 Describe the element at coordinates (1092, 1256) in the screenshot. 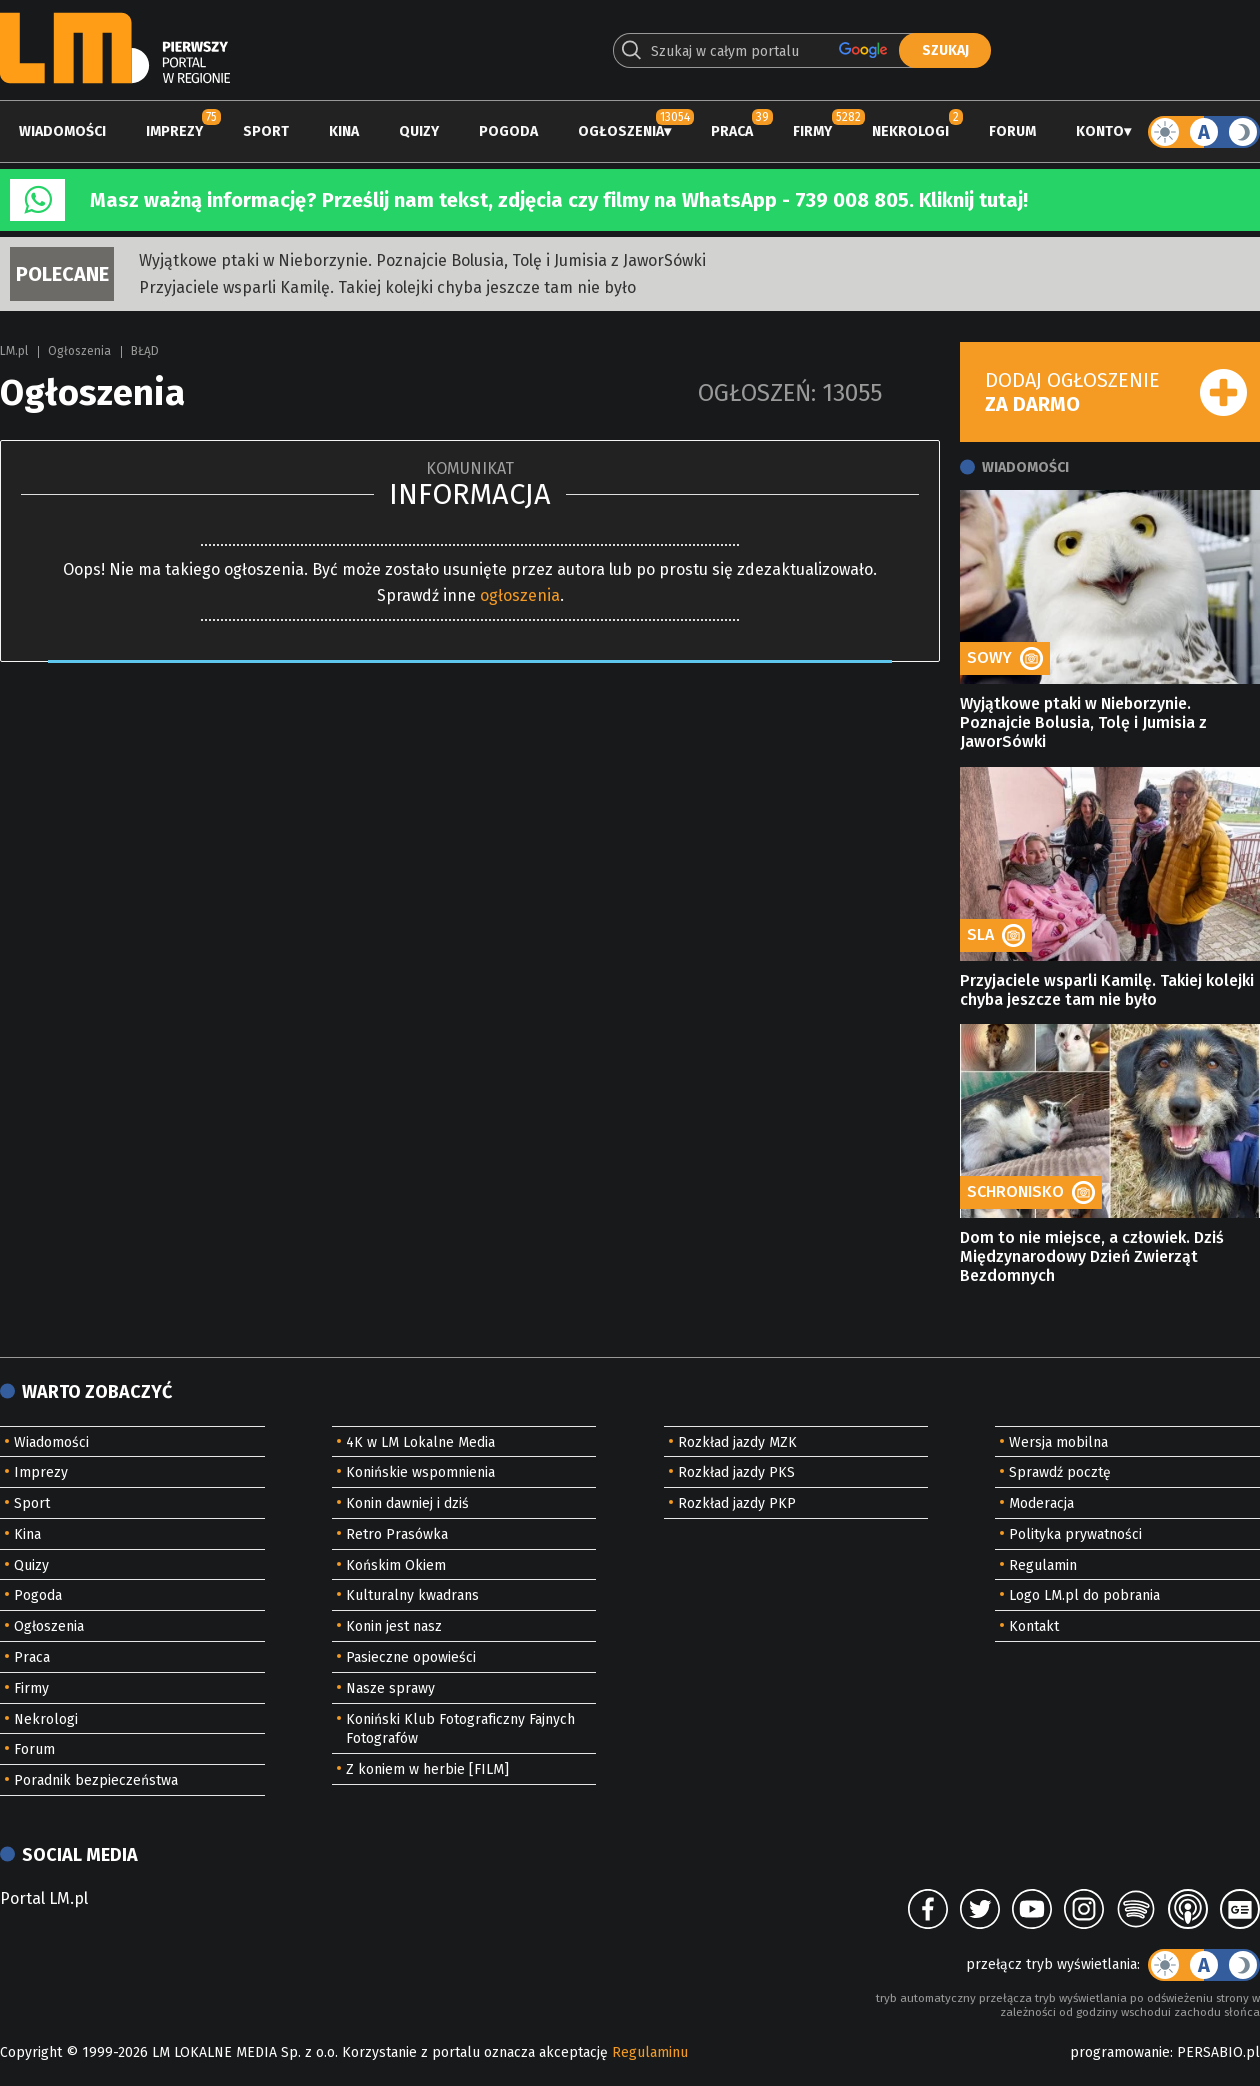

I see `Dom to nie miejsce, a człowiek. Dziś Międzynarodowy Dzień Zwierząt Bezdomnych` at that location.